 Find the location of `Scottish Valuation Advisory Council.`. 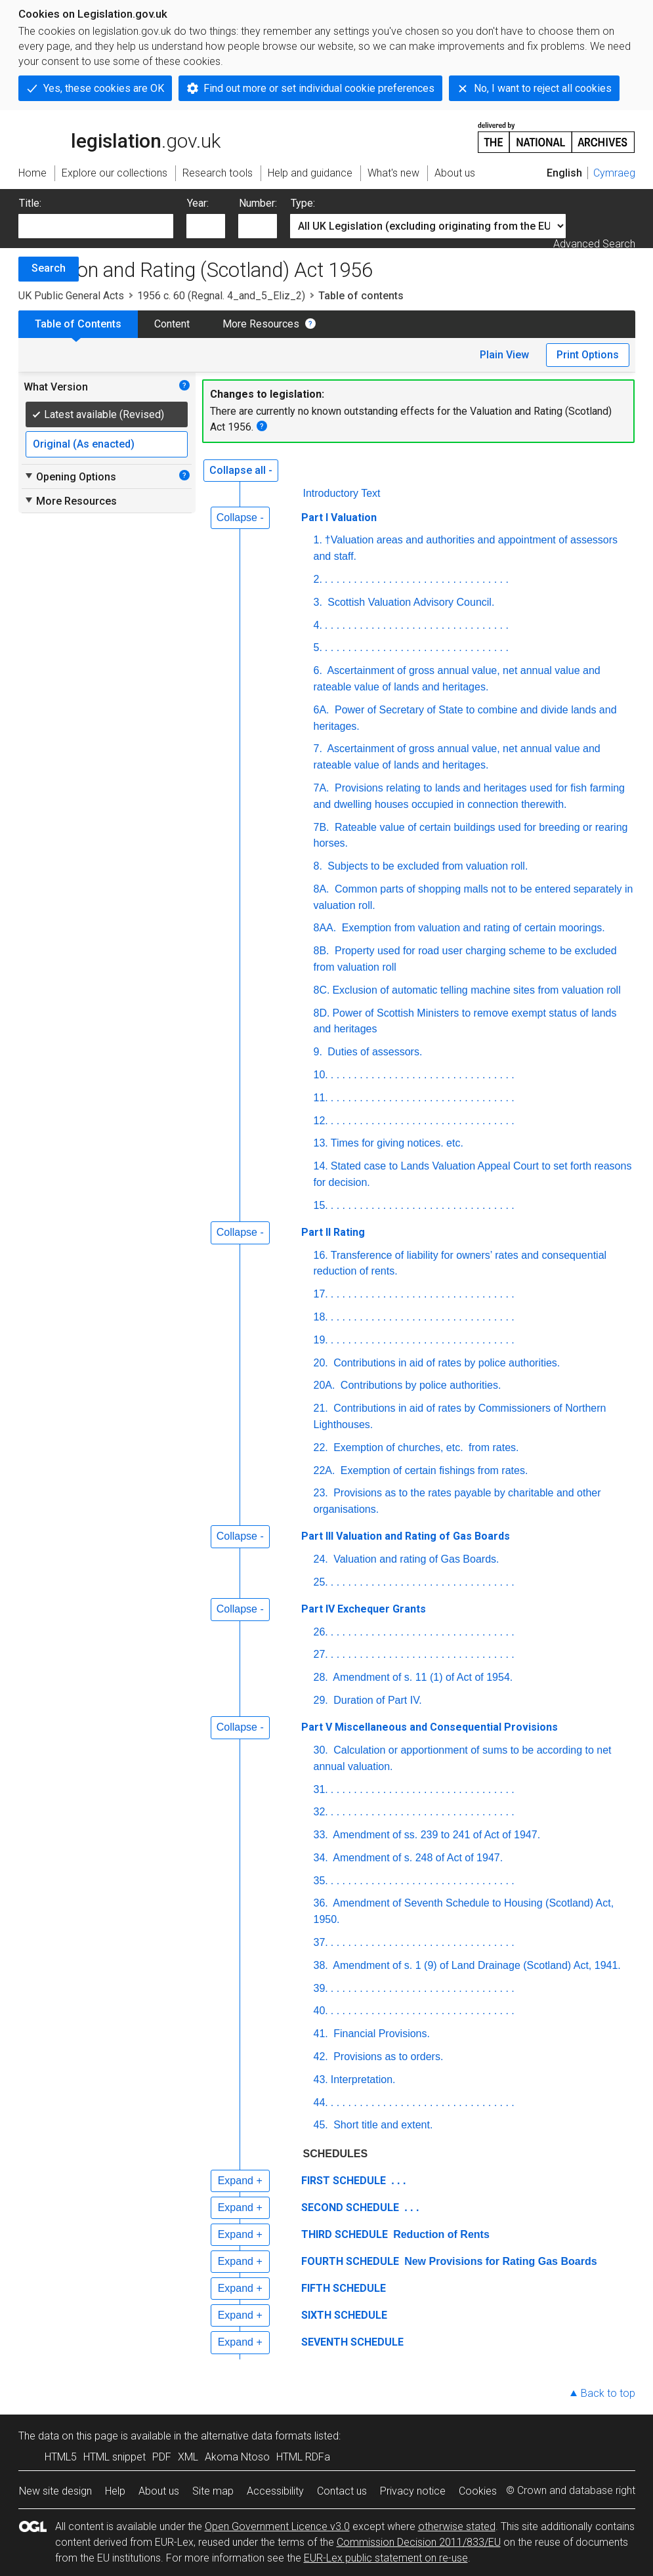

Scottish Valuation Advisory Council. is located at coordinates (410, 602).